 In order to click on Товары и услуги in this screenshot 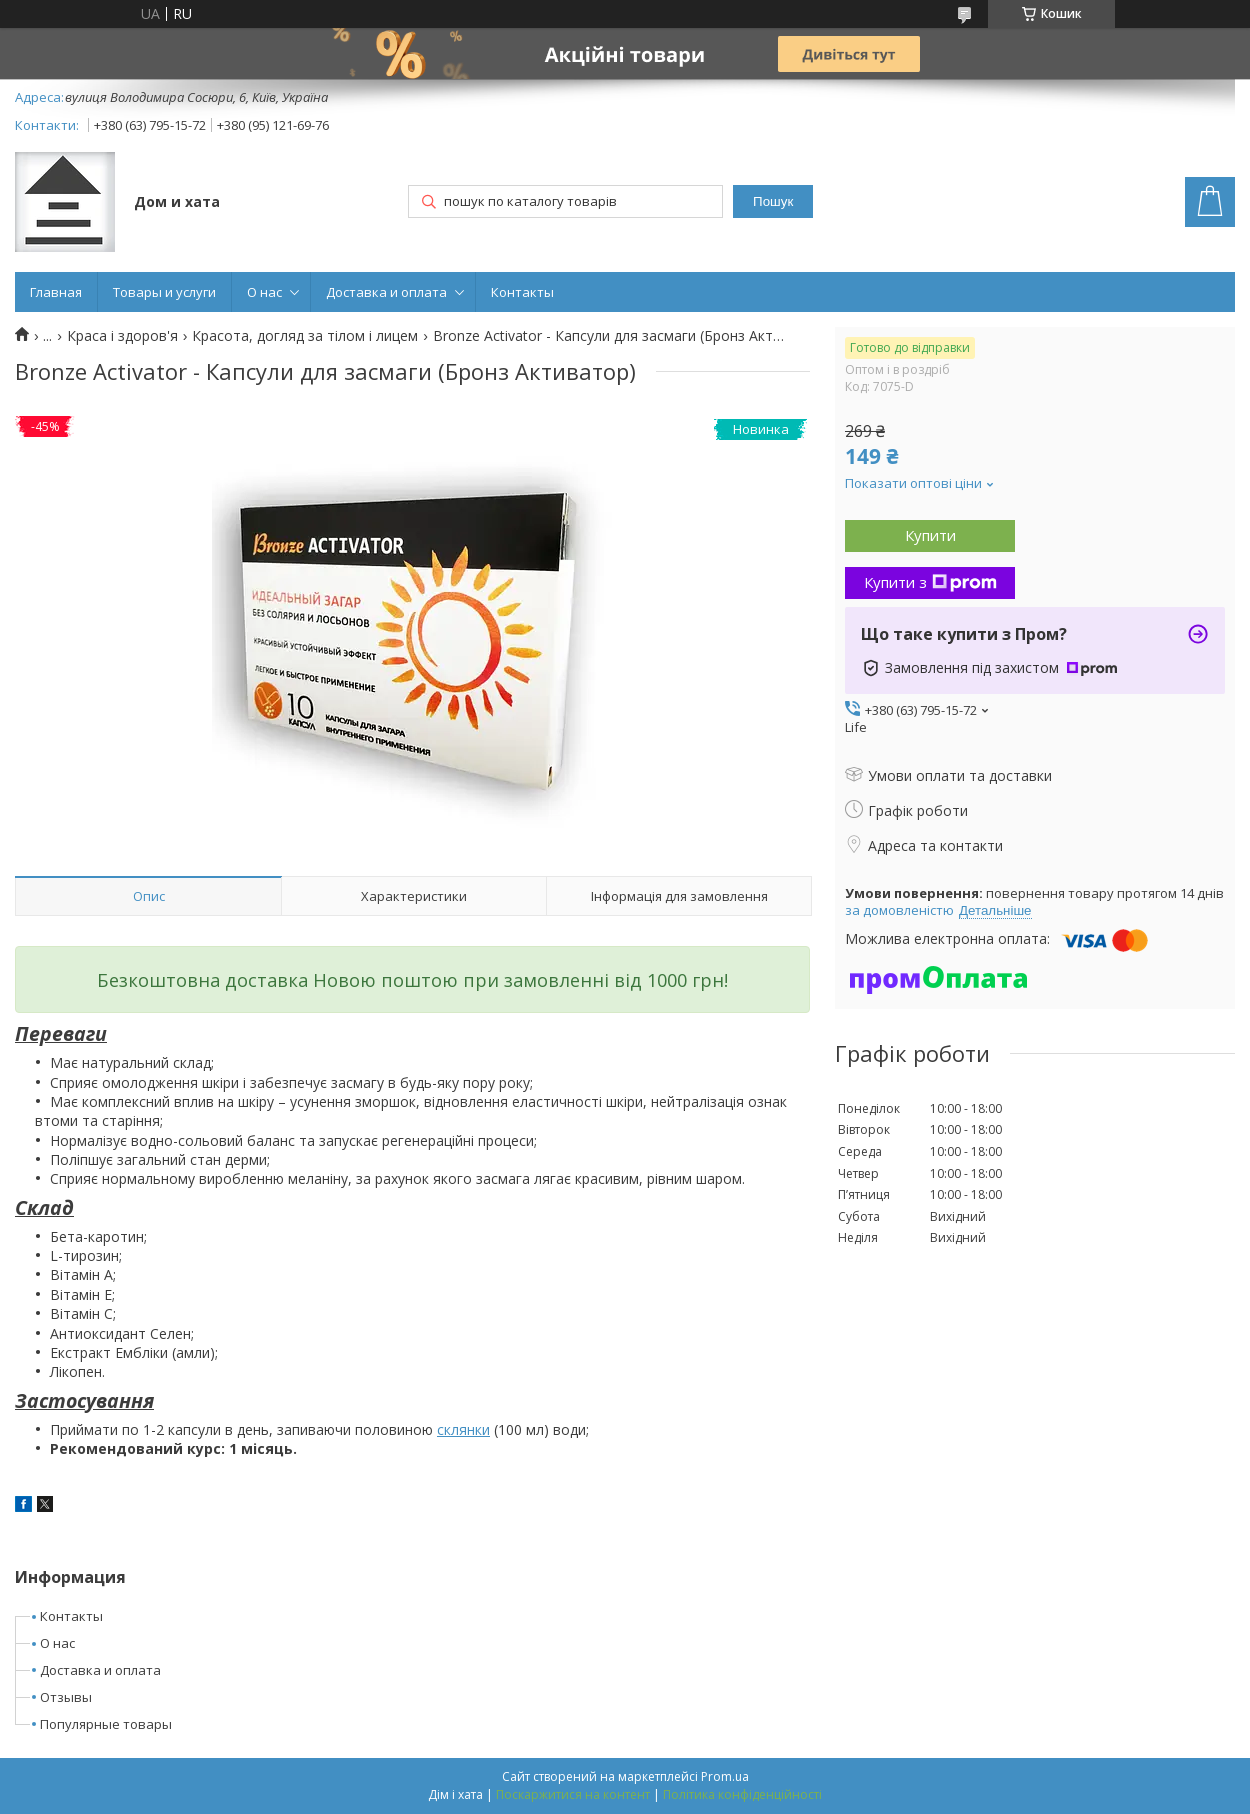, I will do `click(164, 292)`.